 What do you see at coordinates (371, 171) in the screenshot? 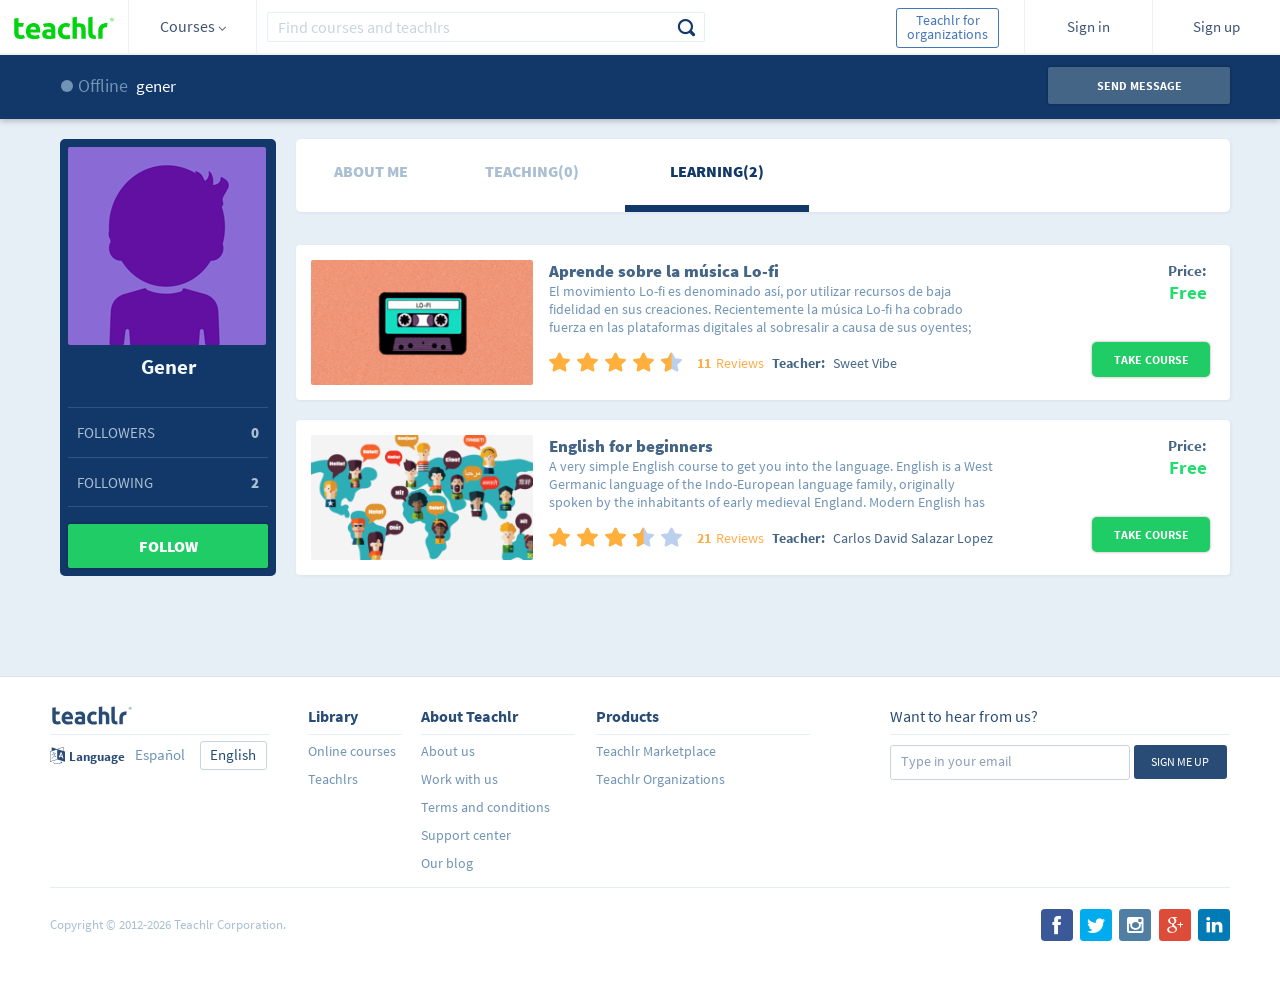
I see `About me` at bounding box center [371, 171].